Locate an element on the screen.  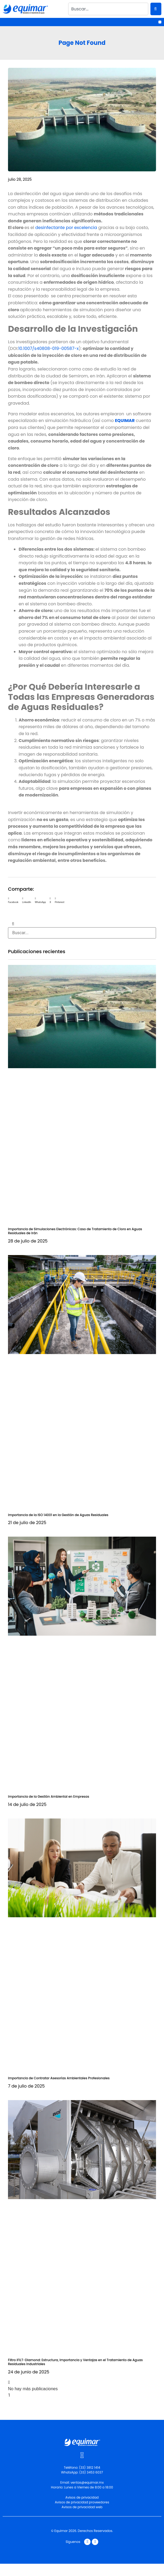
Importancia de la ISO 14001 en la Gestión de Aguas Residuales is located at coordinates (58, 1515).